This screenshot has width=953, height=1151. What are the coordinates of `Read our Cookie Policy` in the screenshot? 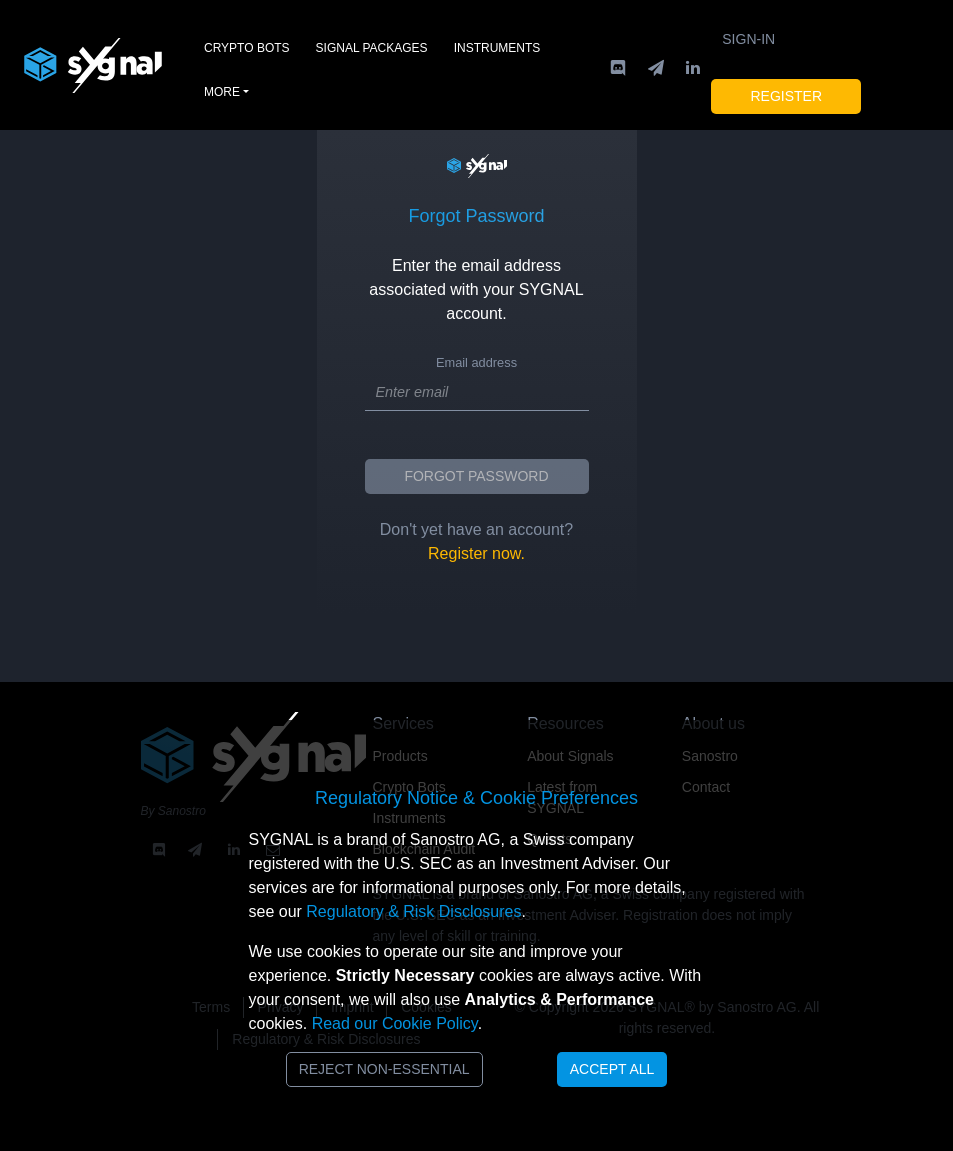 It's located at (395, 1023).